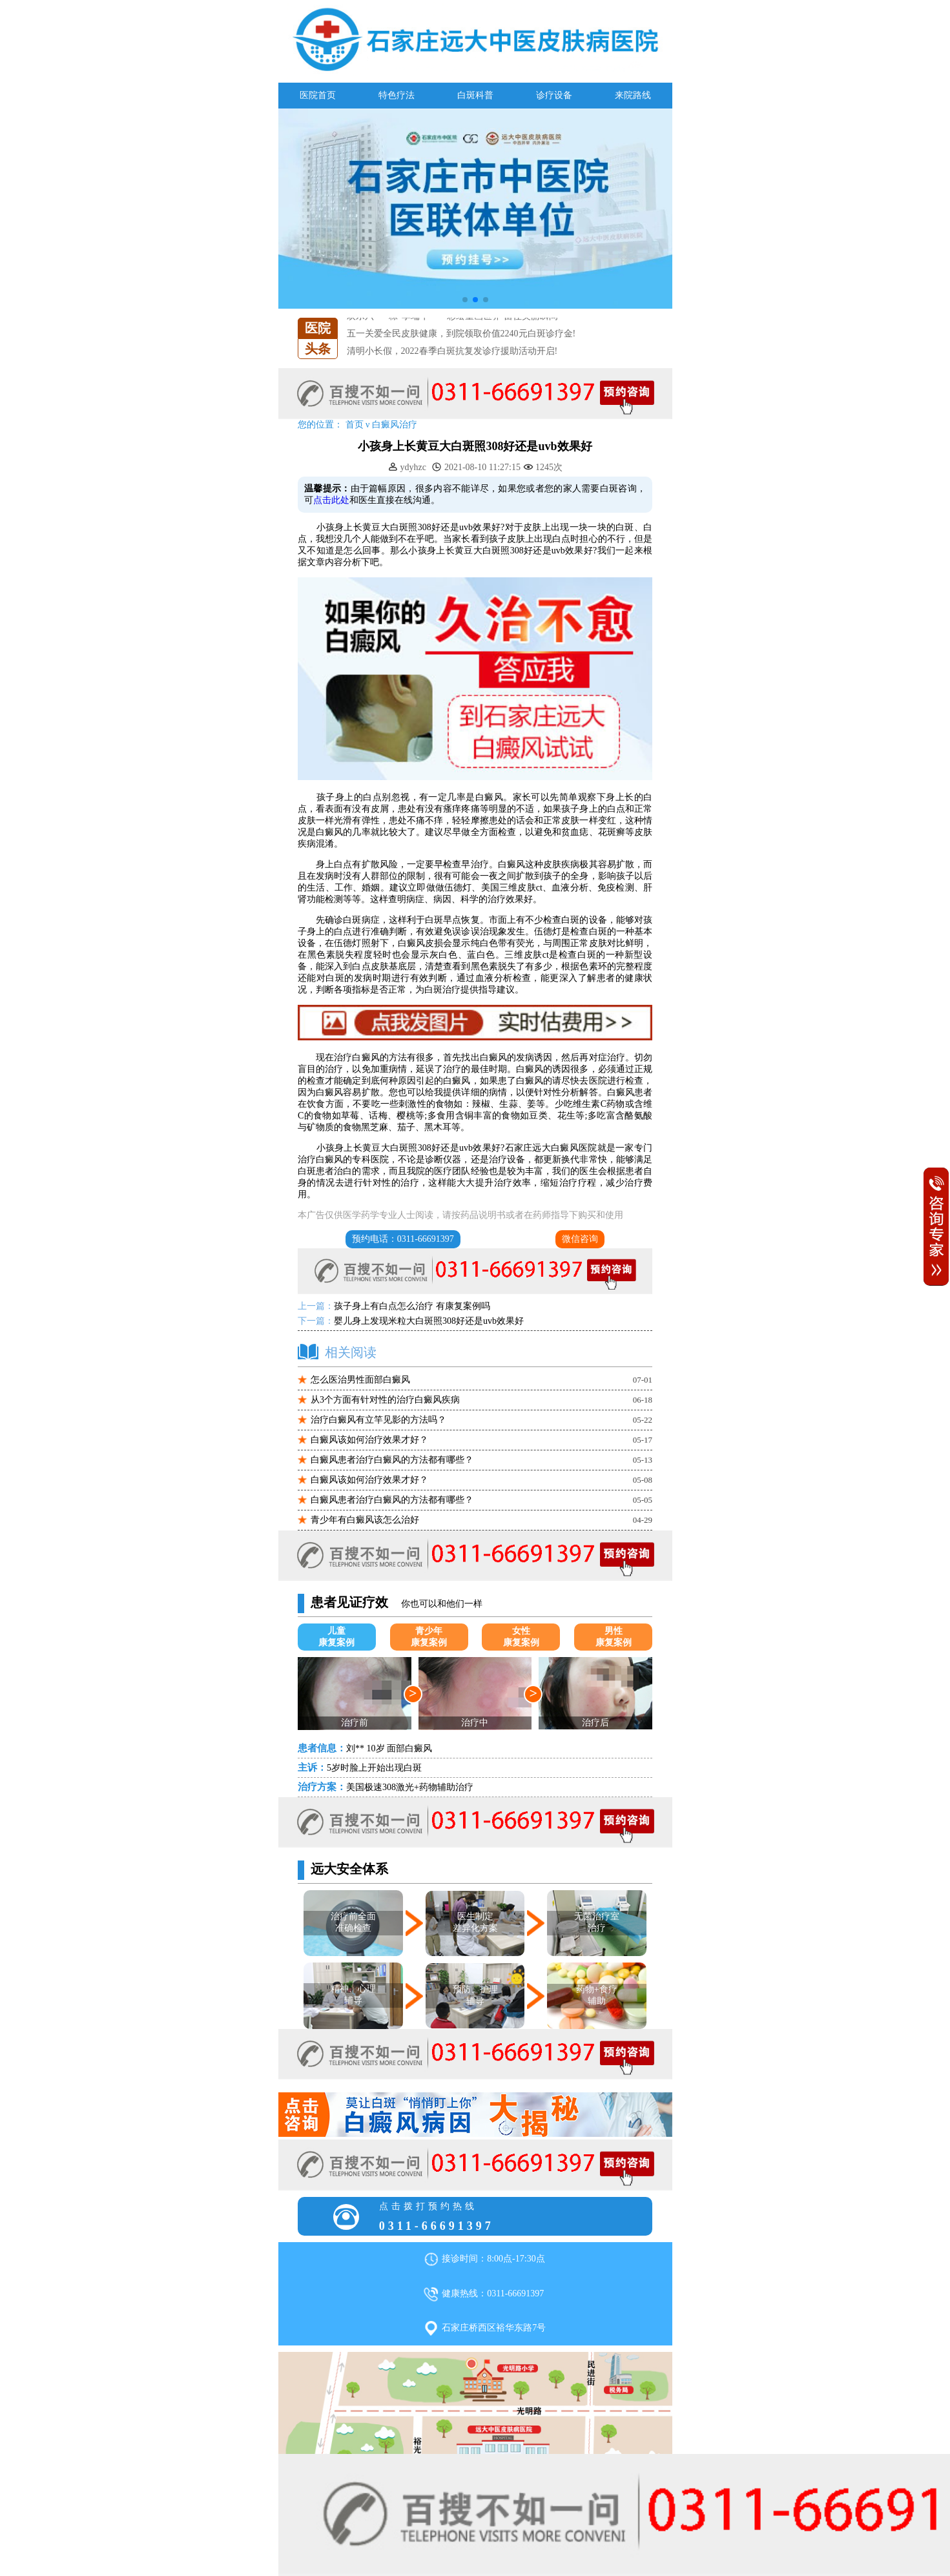 The image size is (950, 2576). I want to click on 医院首页, so click(318, 95).